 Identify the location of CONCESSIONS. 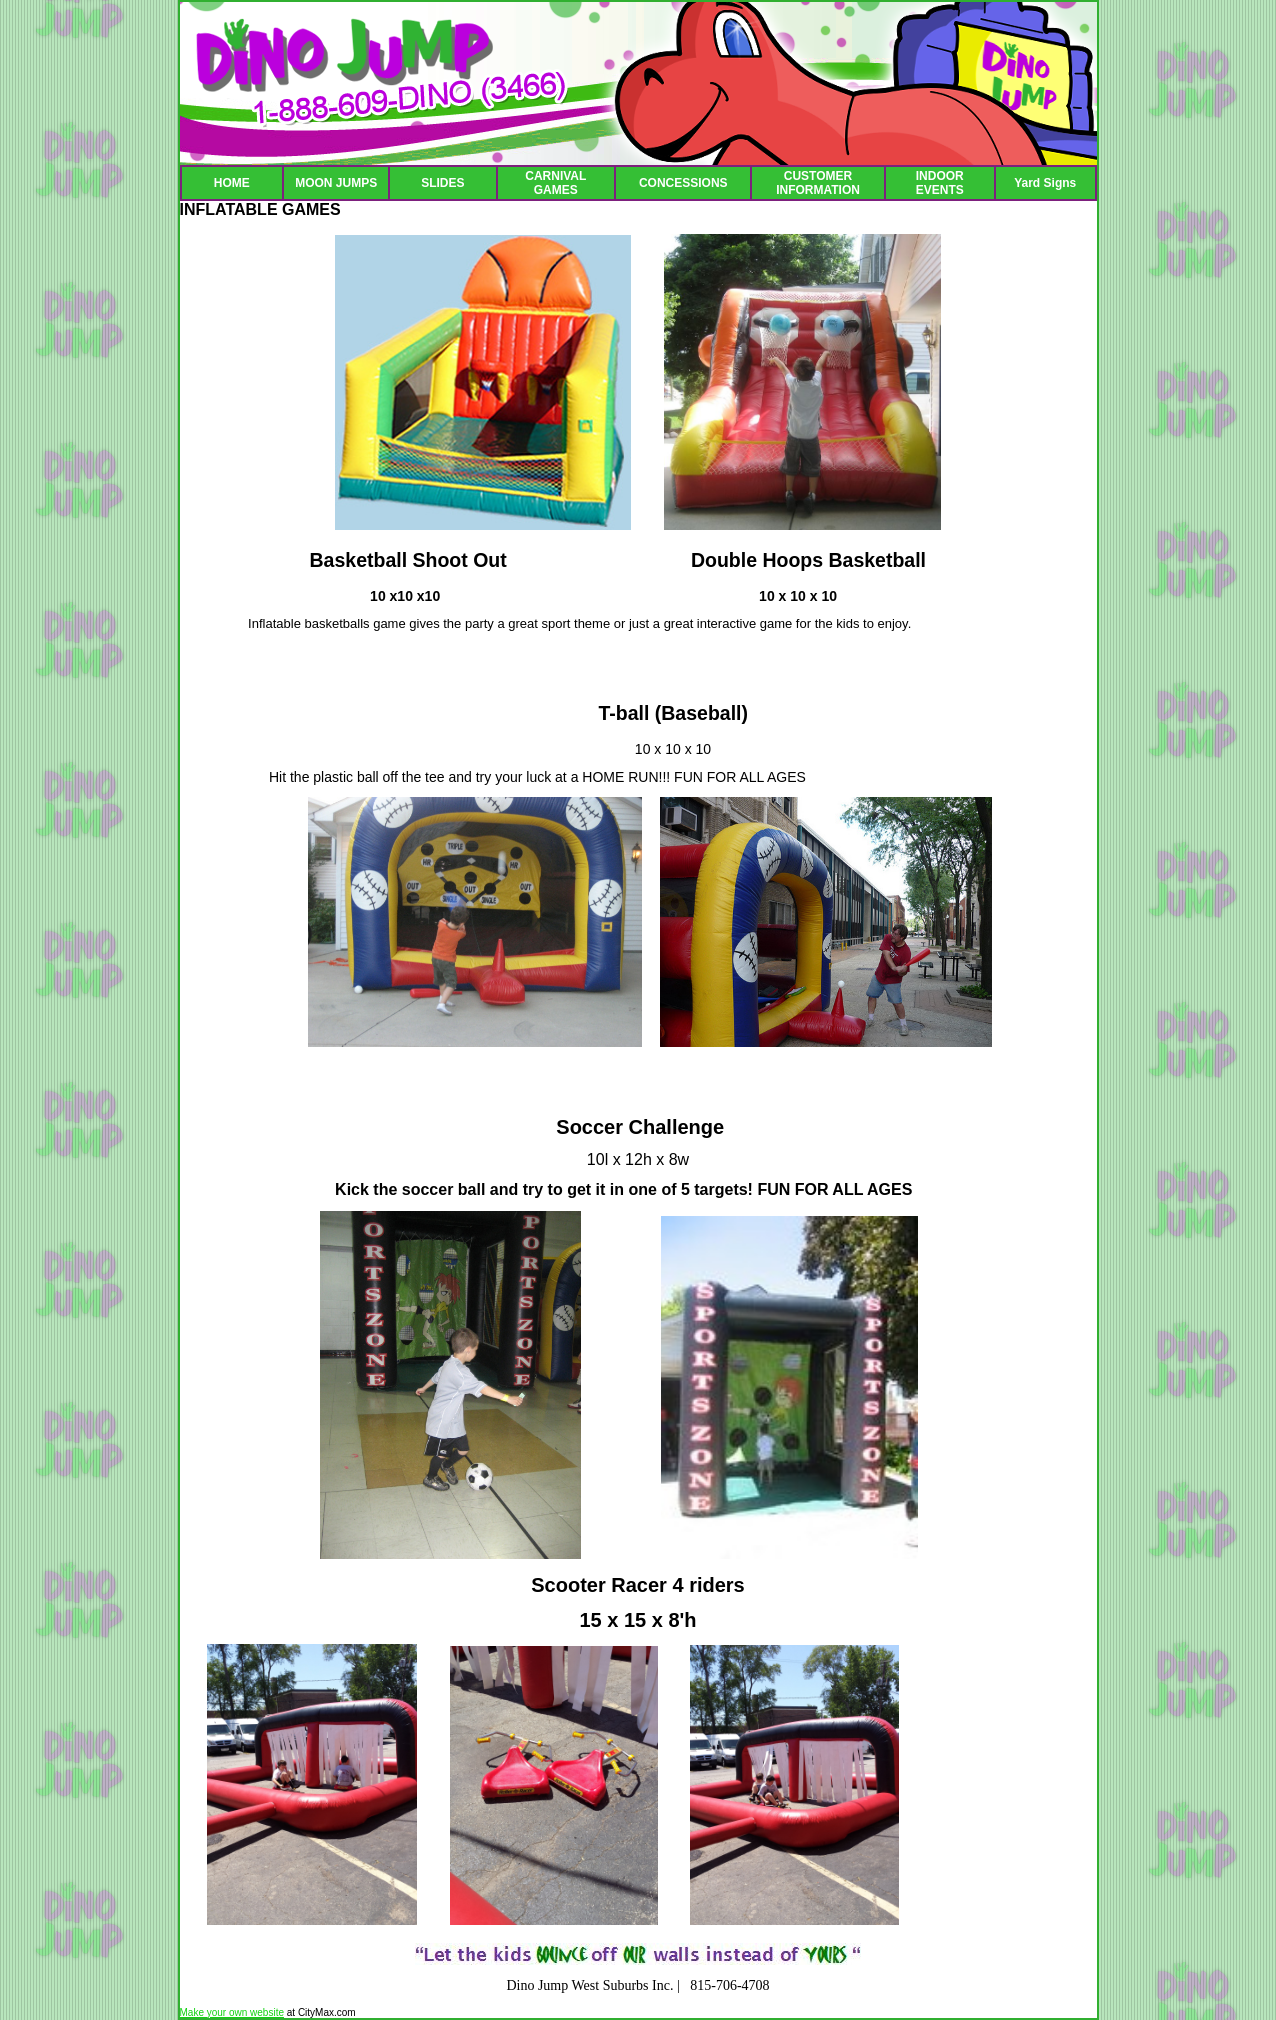
(683, 183).